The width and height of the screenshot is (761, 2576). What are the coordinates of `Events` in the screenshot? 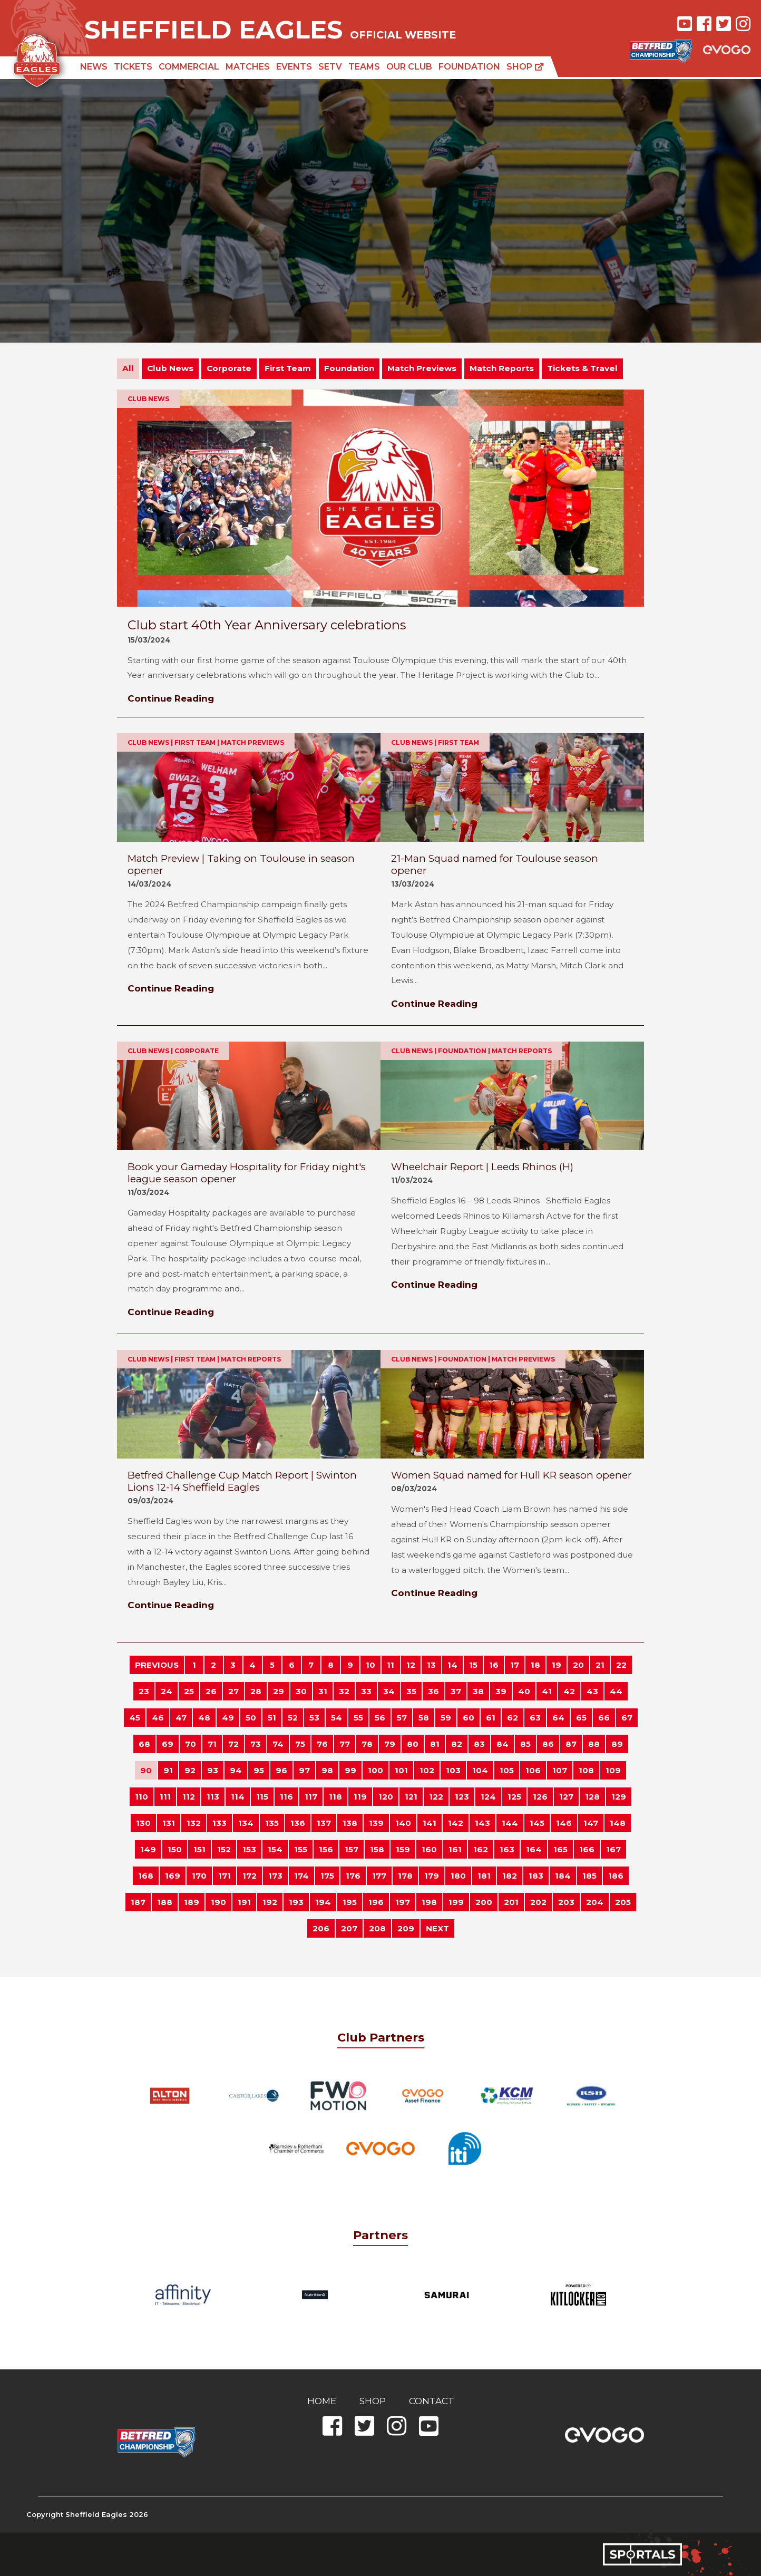 It's located at (294, 67).